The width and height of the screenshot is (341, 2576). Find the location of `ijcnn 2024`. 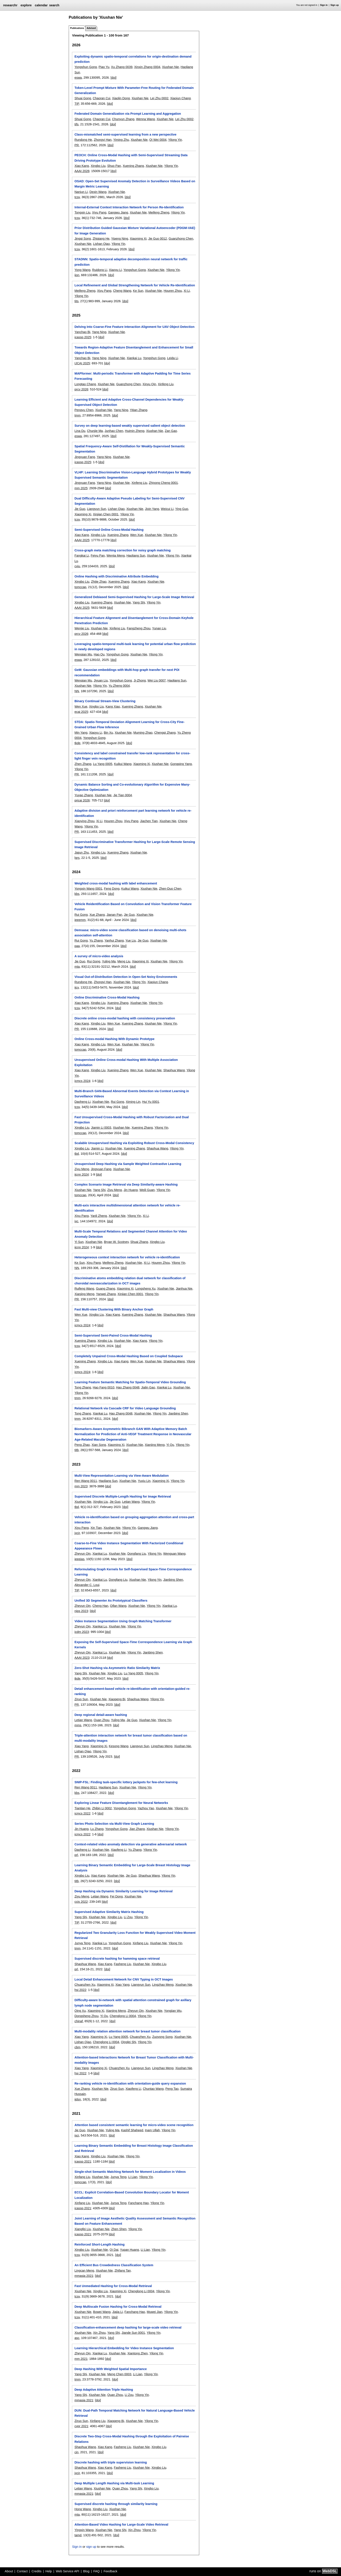

ijcnn 2024 is located at coordinates (81, 1174).